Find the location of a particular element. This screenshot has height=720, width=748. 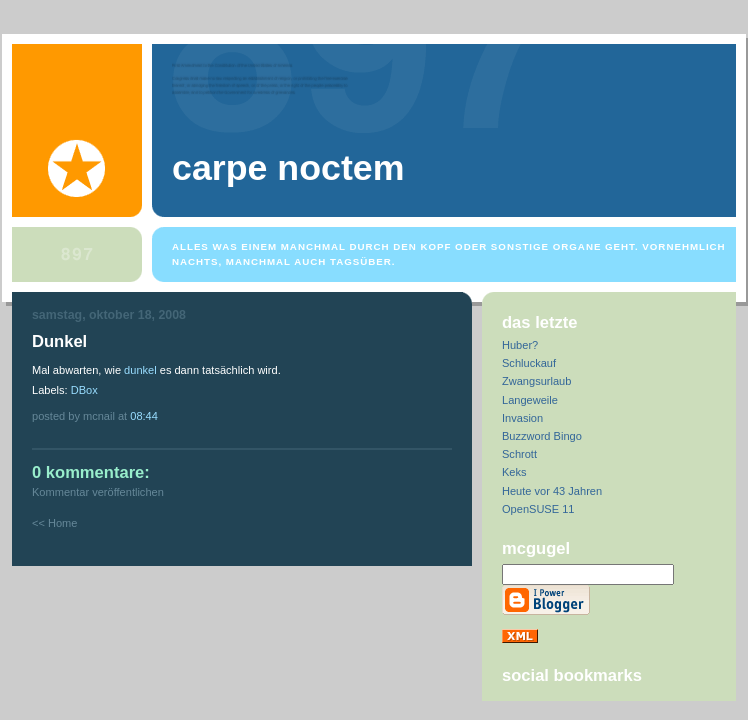

Buzzword Bingo is located at coordinates (542, 436).